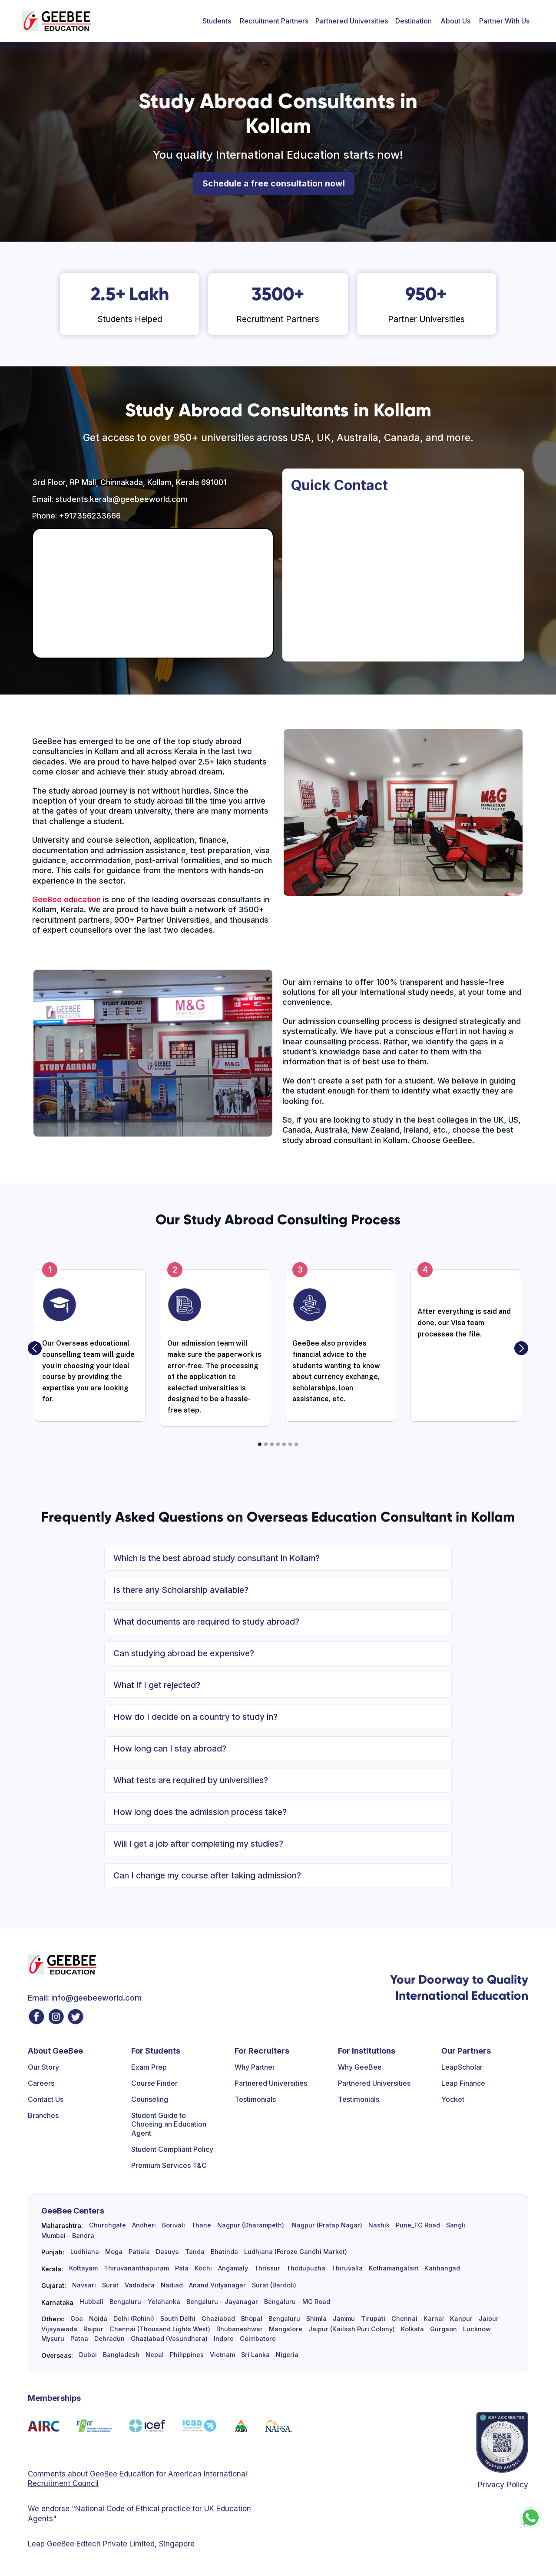 Image resolution: width=556 pixels, height=2576 pixels. I want to click on Leap Finance, so click(463, 2083).